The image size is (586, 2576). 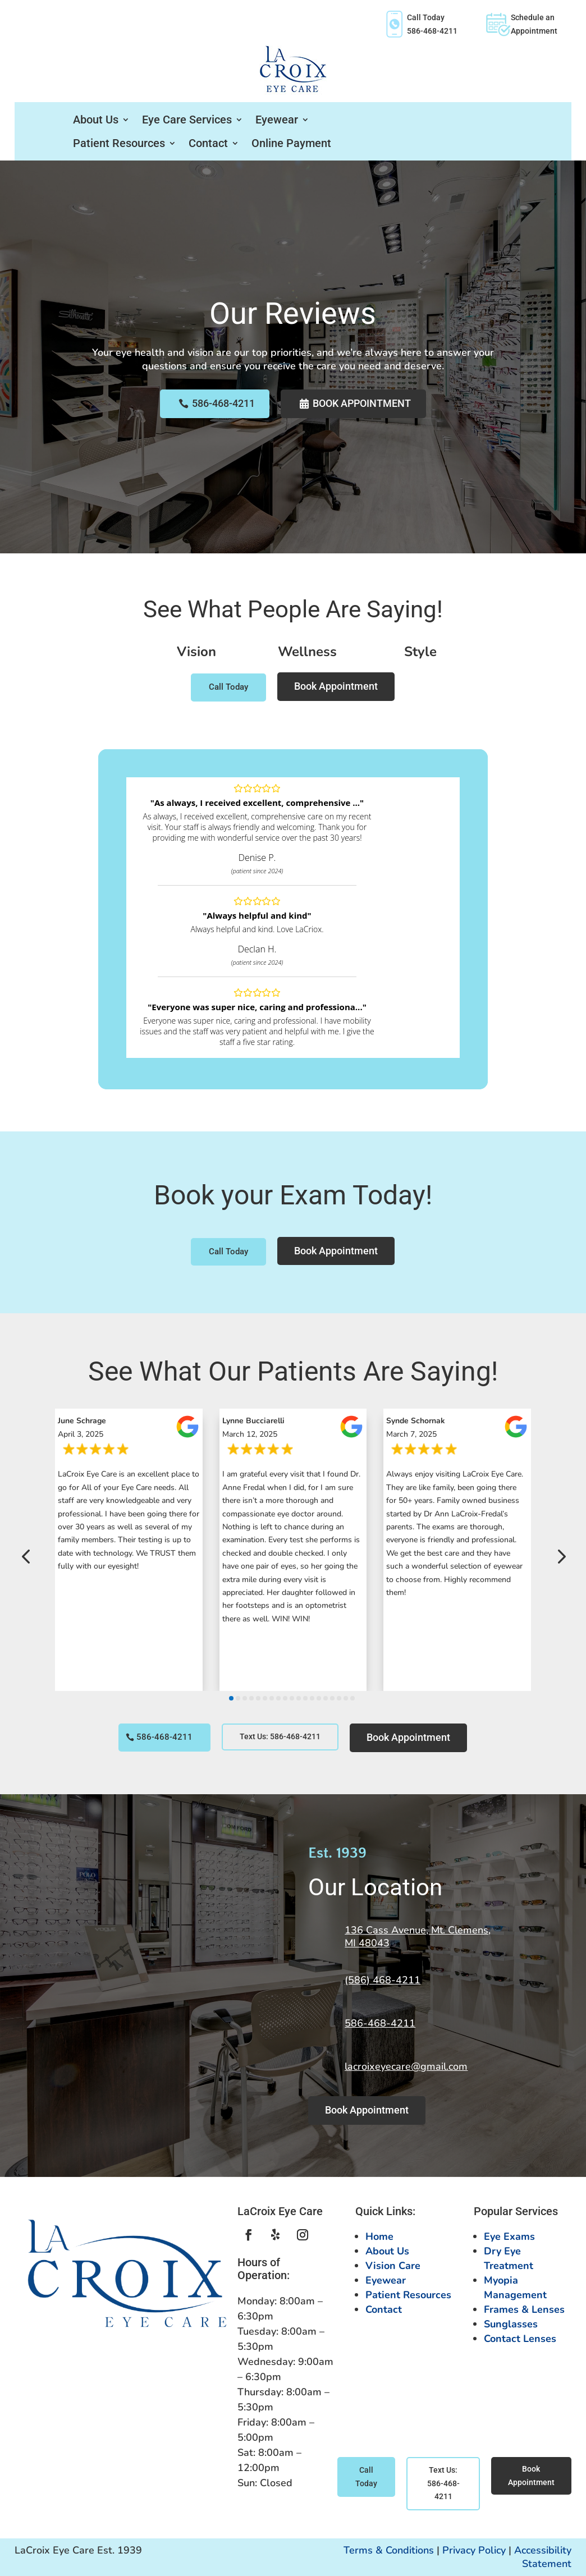 I want to click on Accessibility Statement, so click(x=542, y=2556).